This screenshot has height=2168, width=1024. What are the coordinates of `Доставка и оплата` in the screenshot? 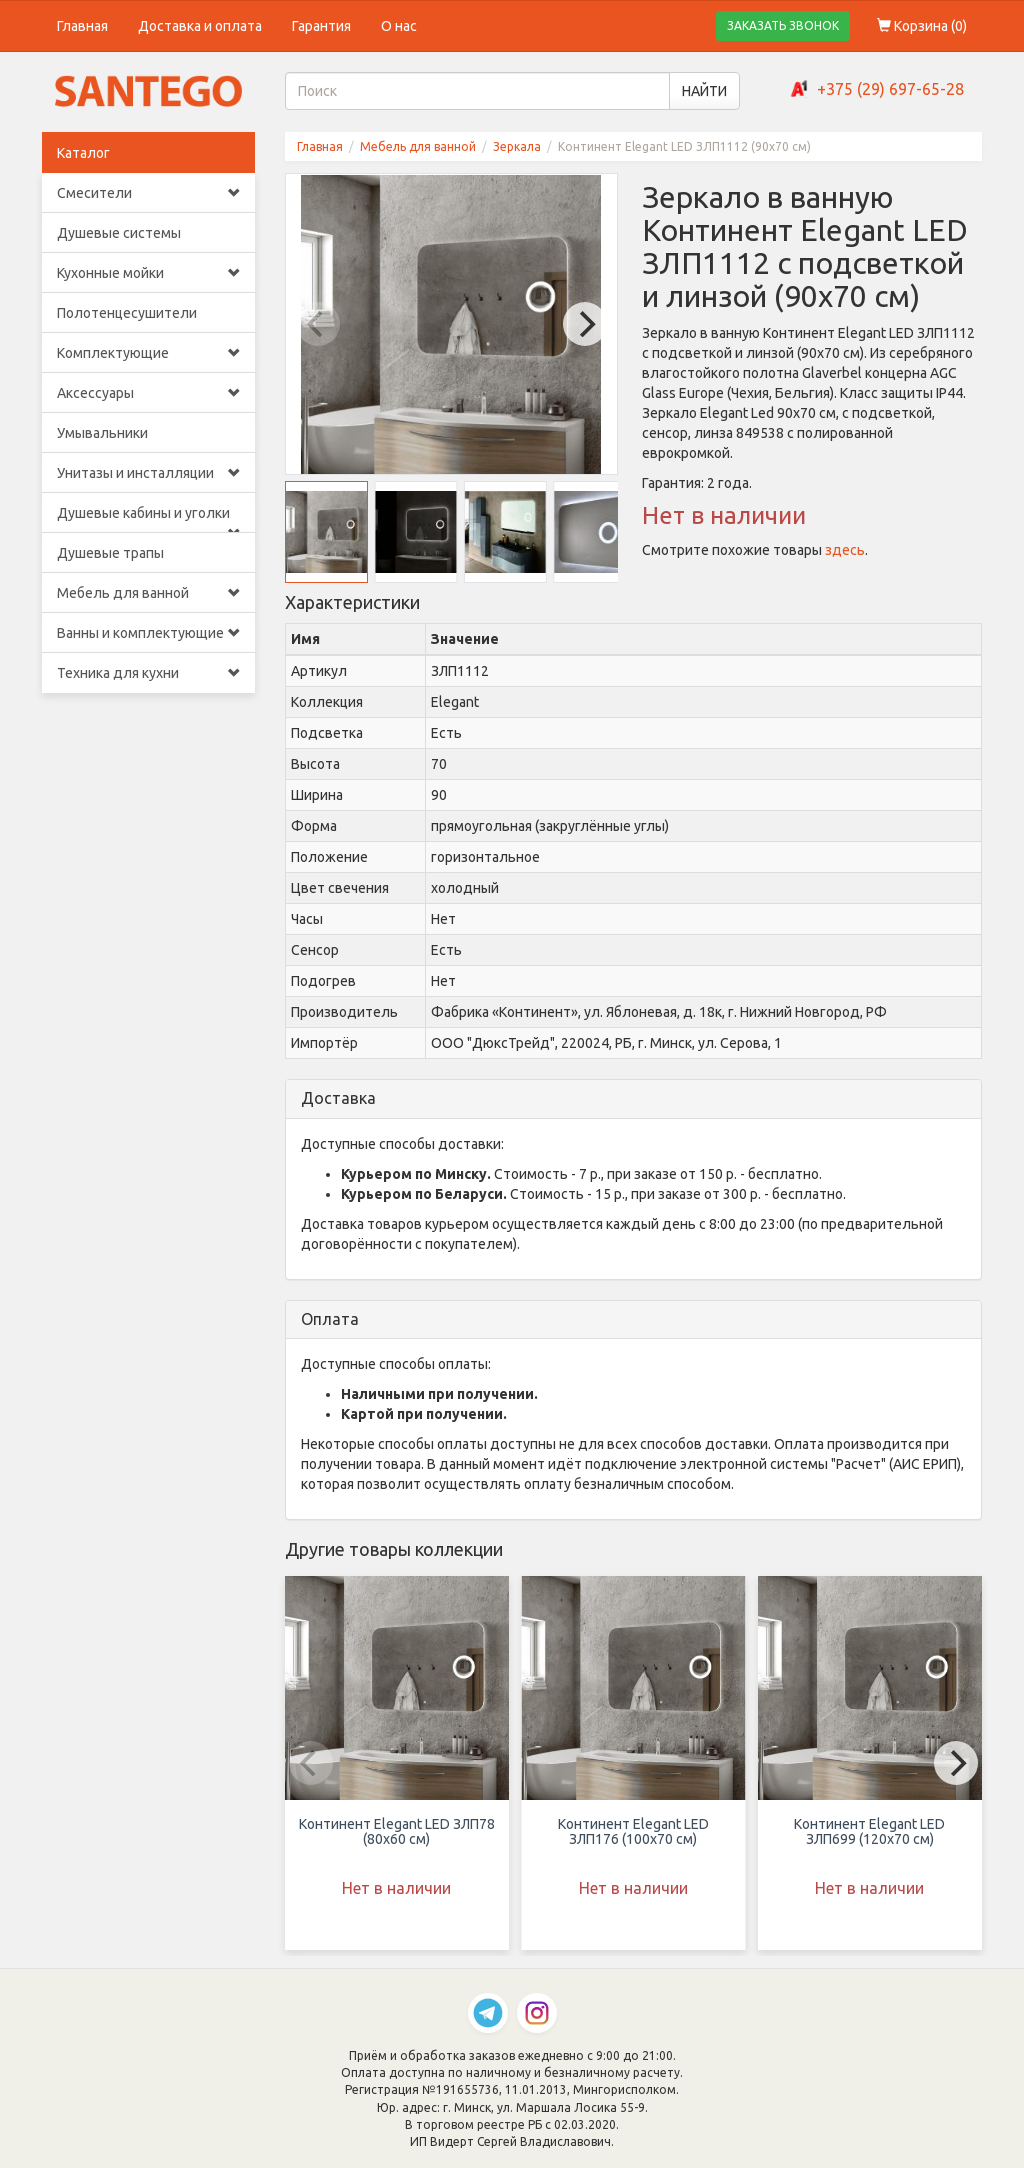 It's located at (200, 26).